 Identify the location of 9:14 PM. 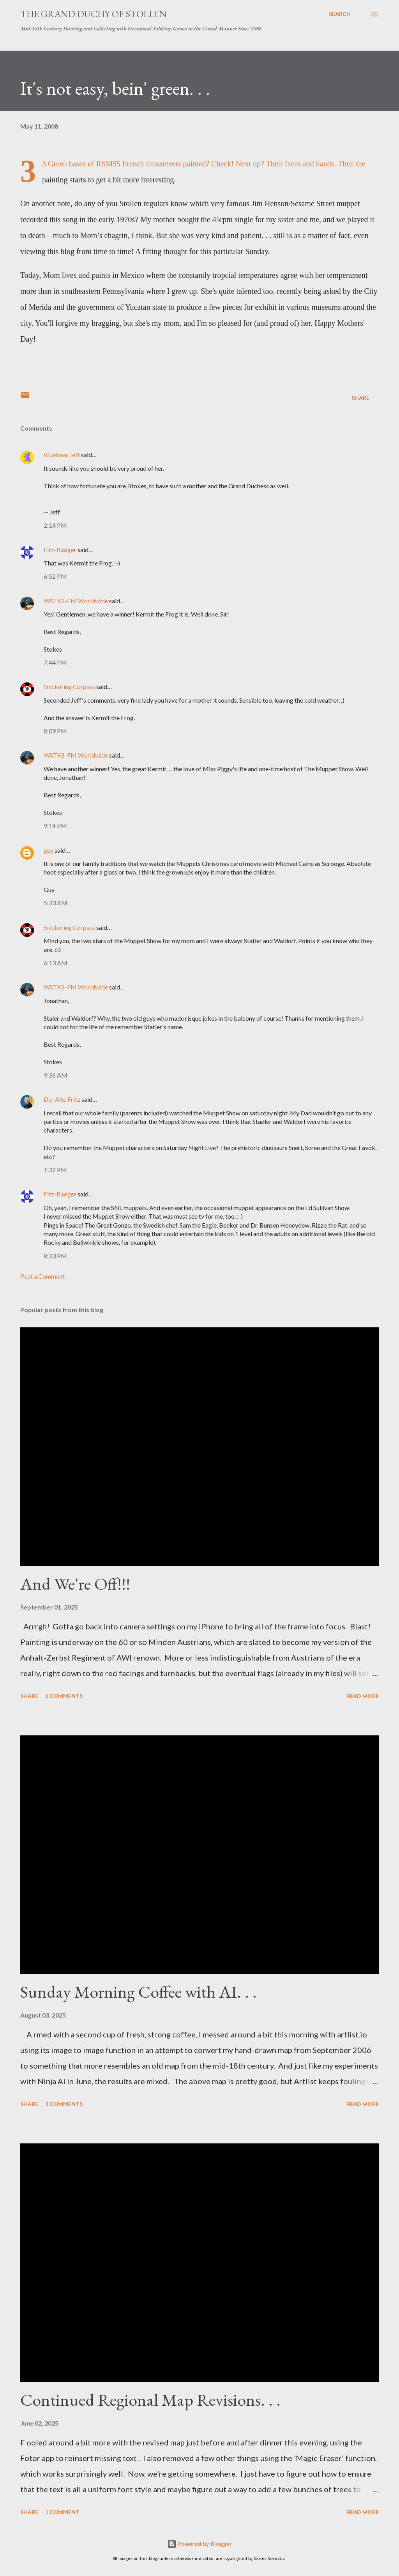
(55, 825).